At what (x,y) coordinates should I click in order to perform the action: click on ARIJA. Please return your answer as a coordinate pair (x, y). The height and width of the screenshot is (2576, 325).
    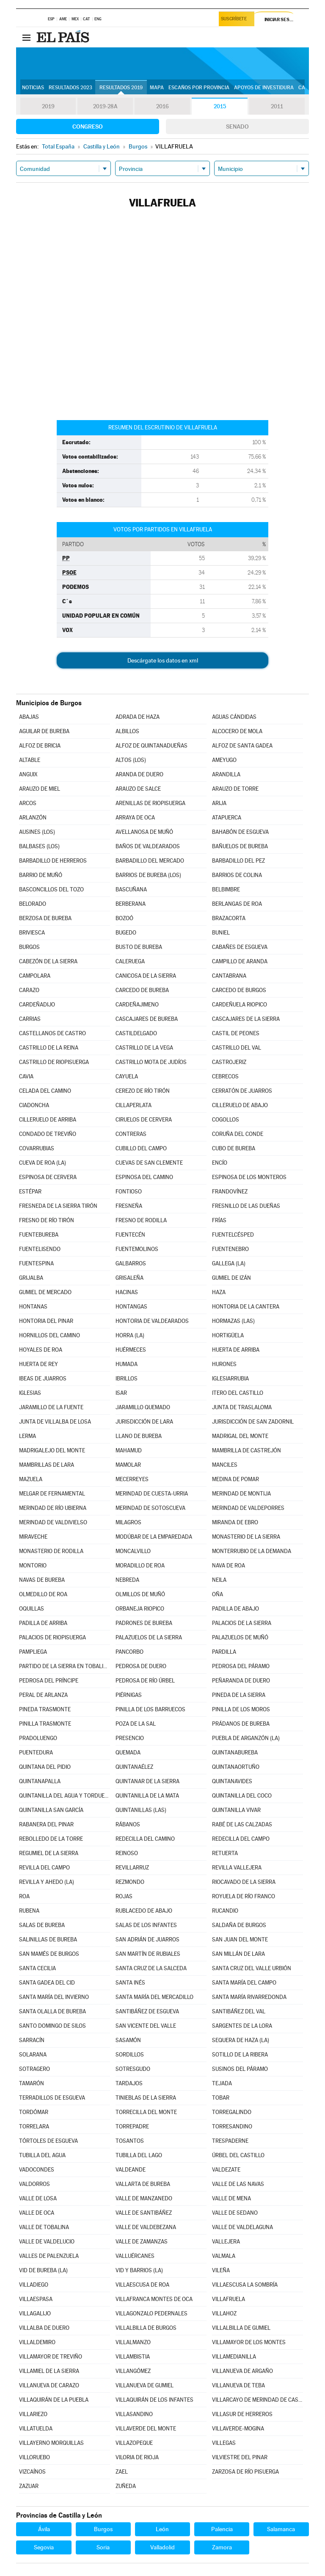
    Looking at the image, I should click on (219, 803).